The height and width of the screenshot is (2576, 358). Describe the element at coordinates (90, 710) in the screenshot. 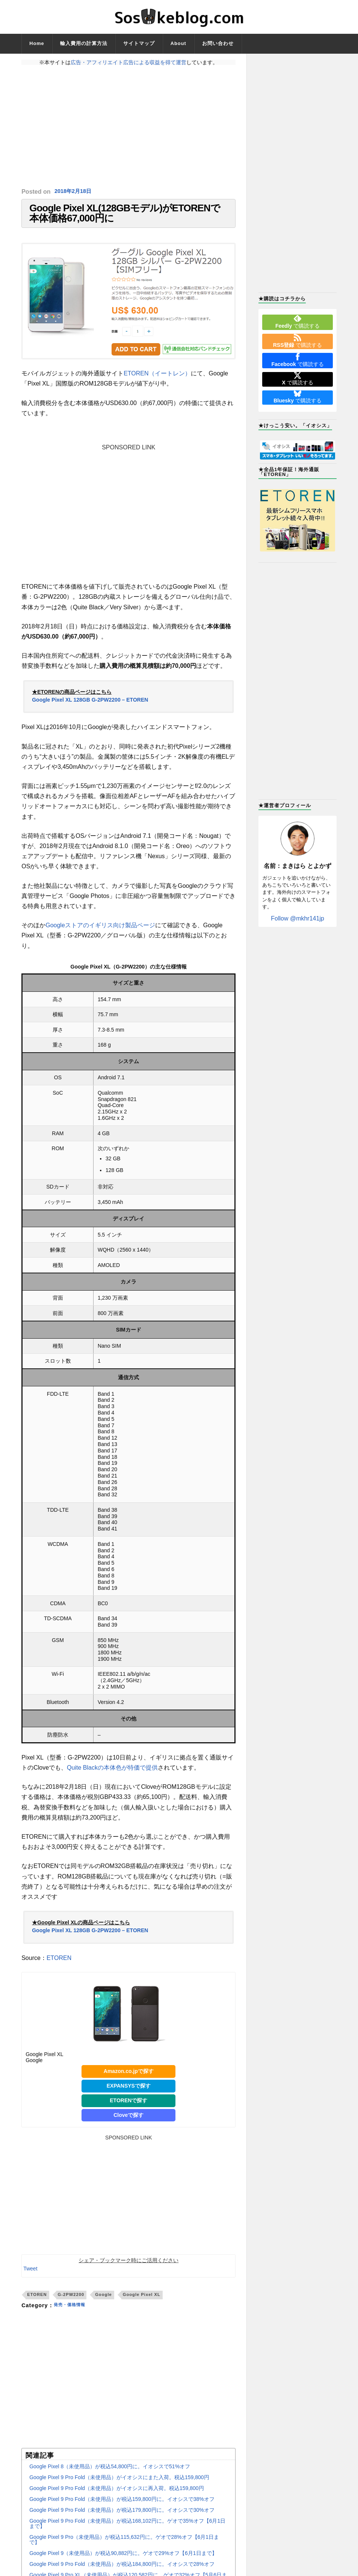

I see `Google Pixel XL 128GB G-2PW2200 – ETOREN` at that location.